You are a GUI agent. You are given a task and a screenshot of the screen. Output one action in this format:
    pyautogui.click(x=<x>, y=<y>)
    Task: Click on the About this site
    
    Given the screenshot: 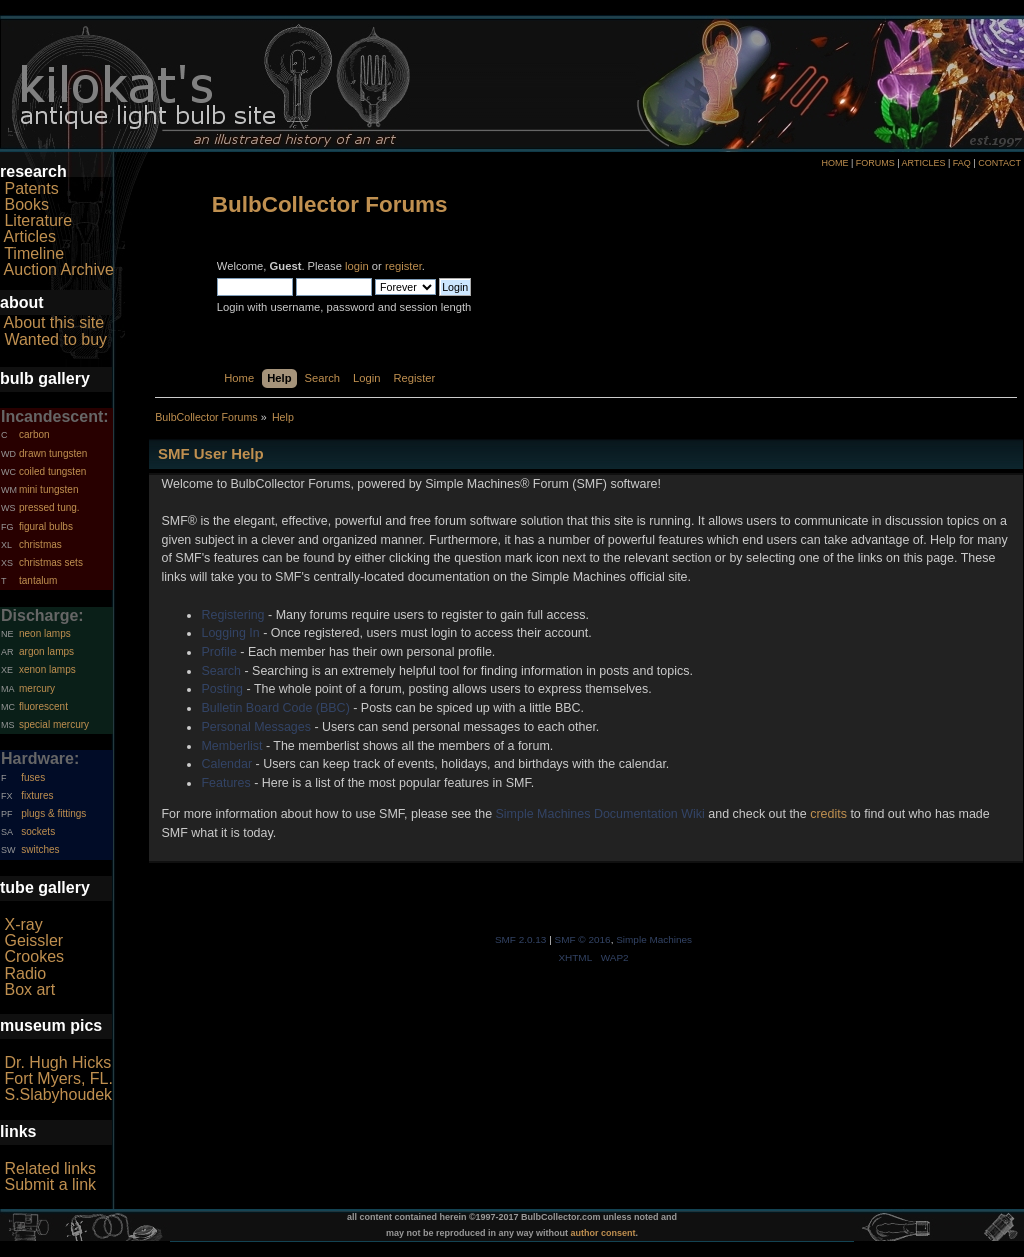 What is the action you would take?
    pyautogui.click(x=54, y=322)
    